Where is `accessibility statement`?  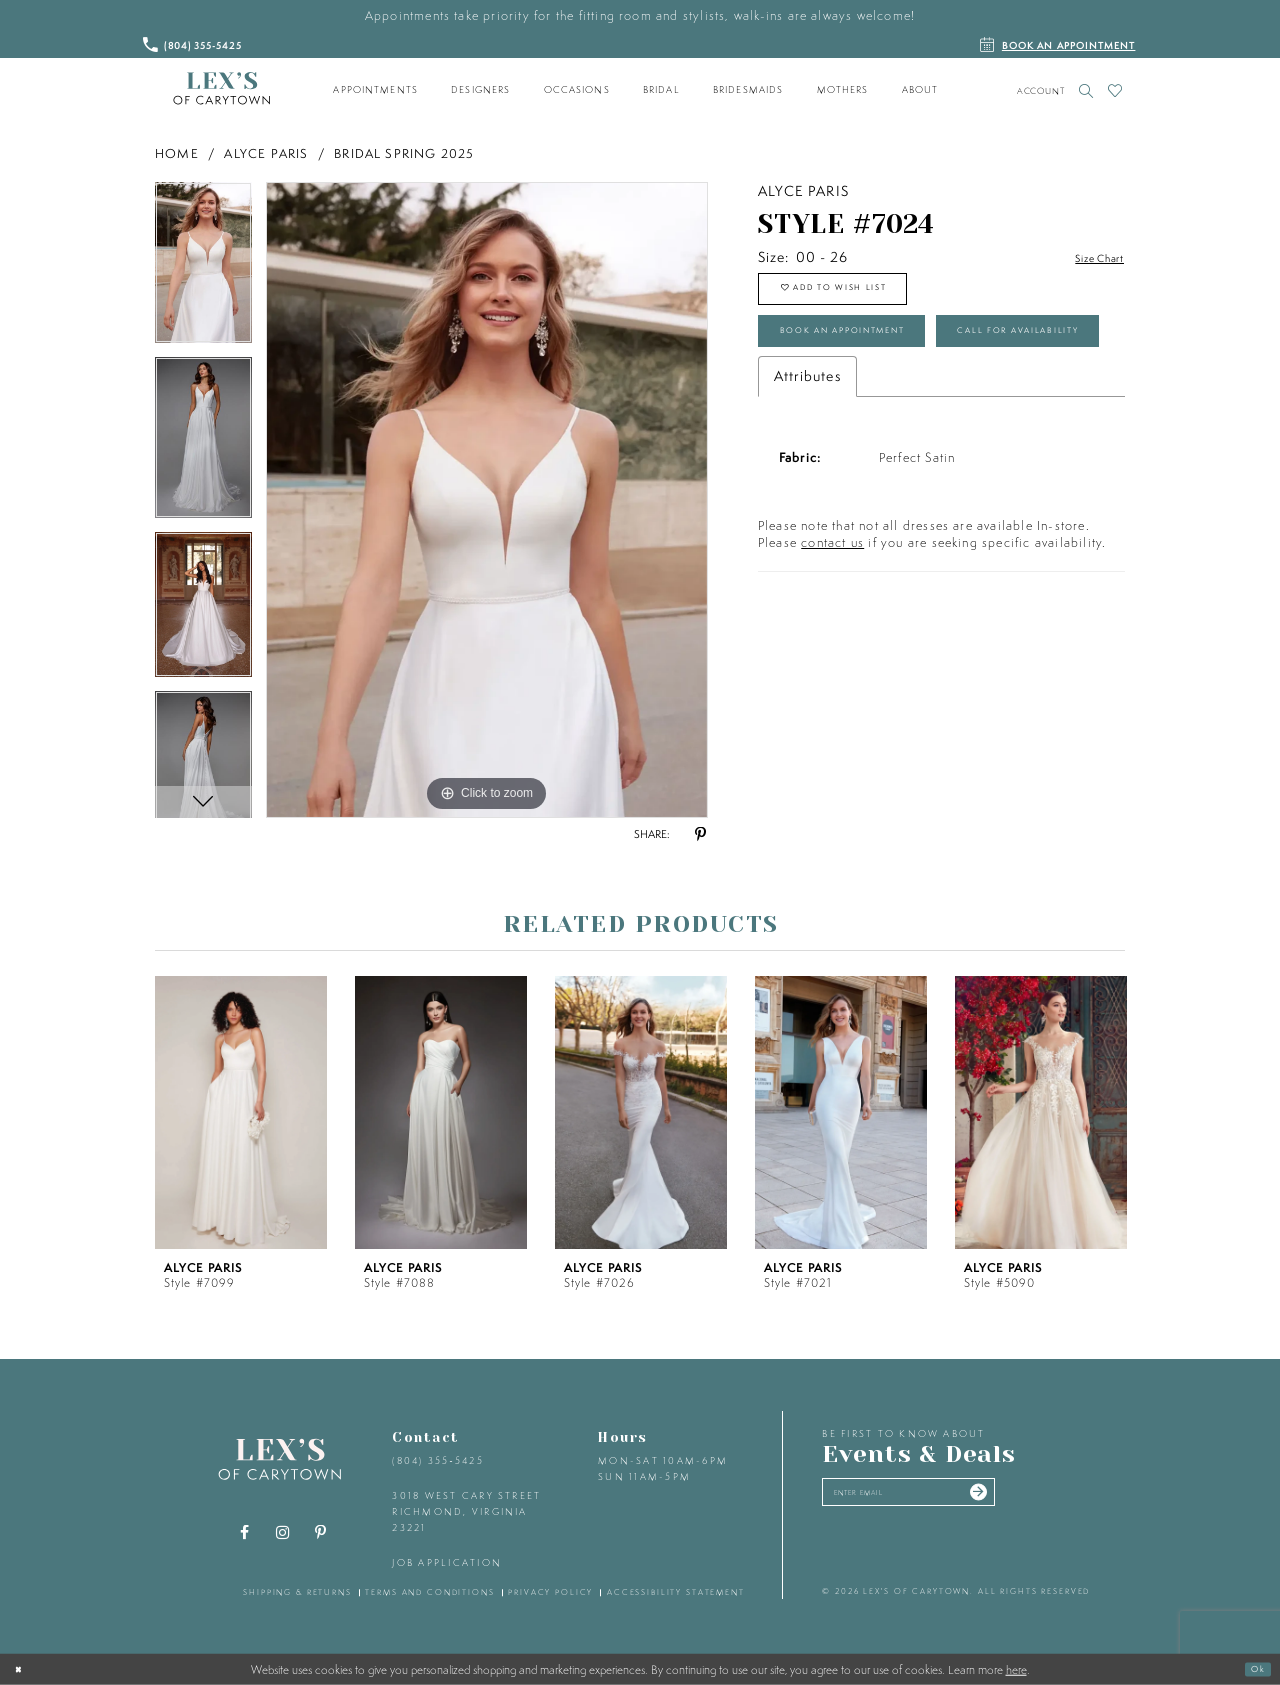 accessibility statement is located at coordinates (676, 1592).